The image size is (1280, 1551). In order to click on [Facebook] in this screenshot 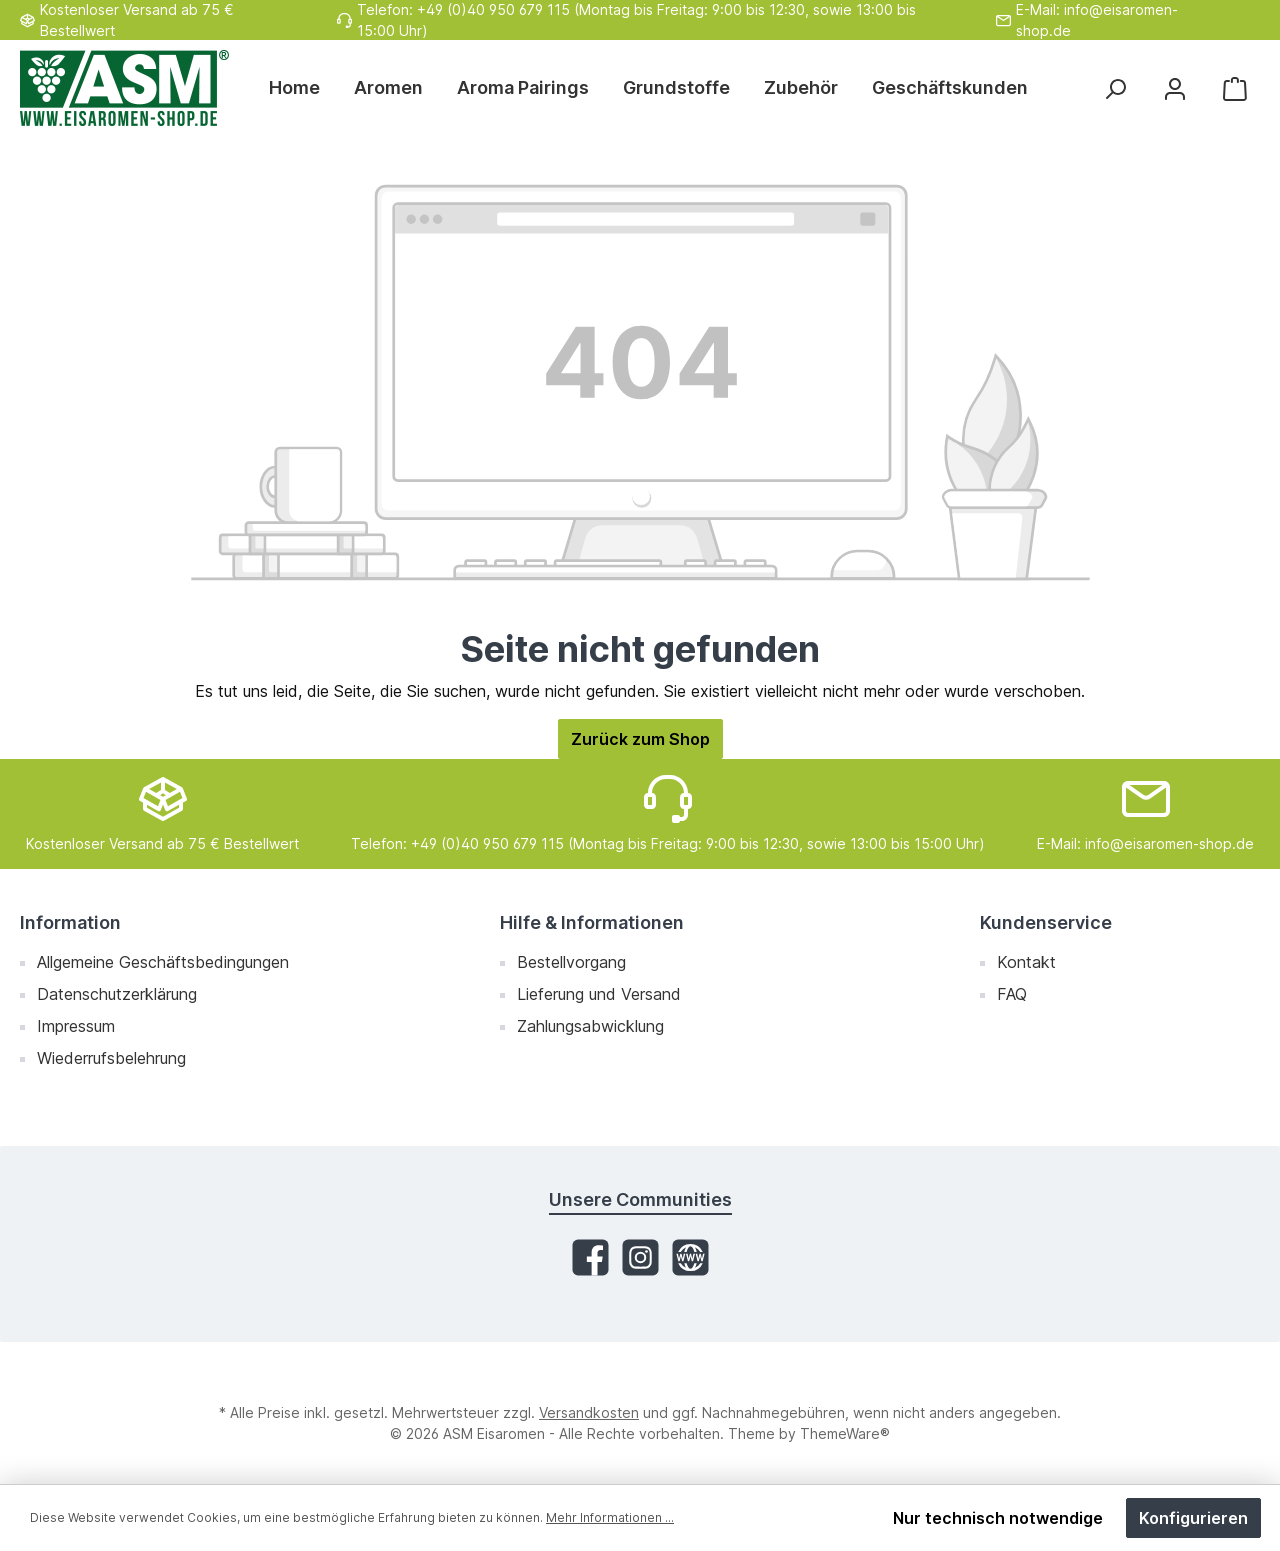, I will do `click(590, 1257)`.